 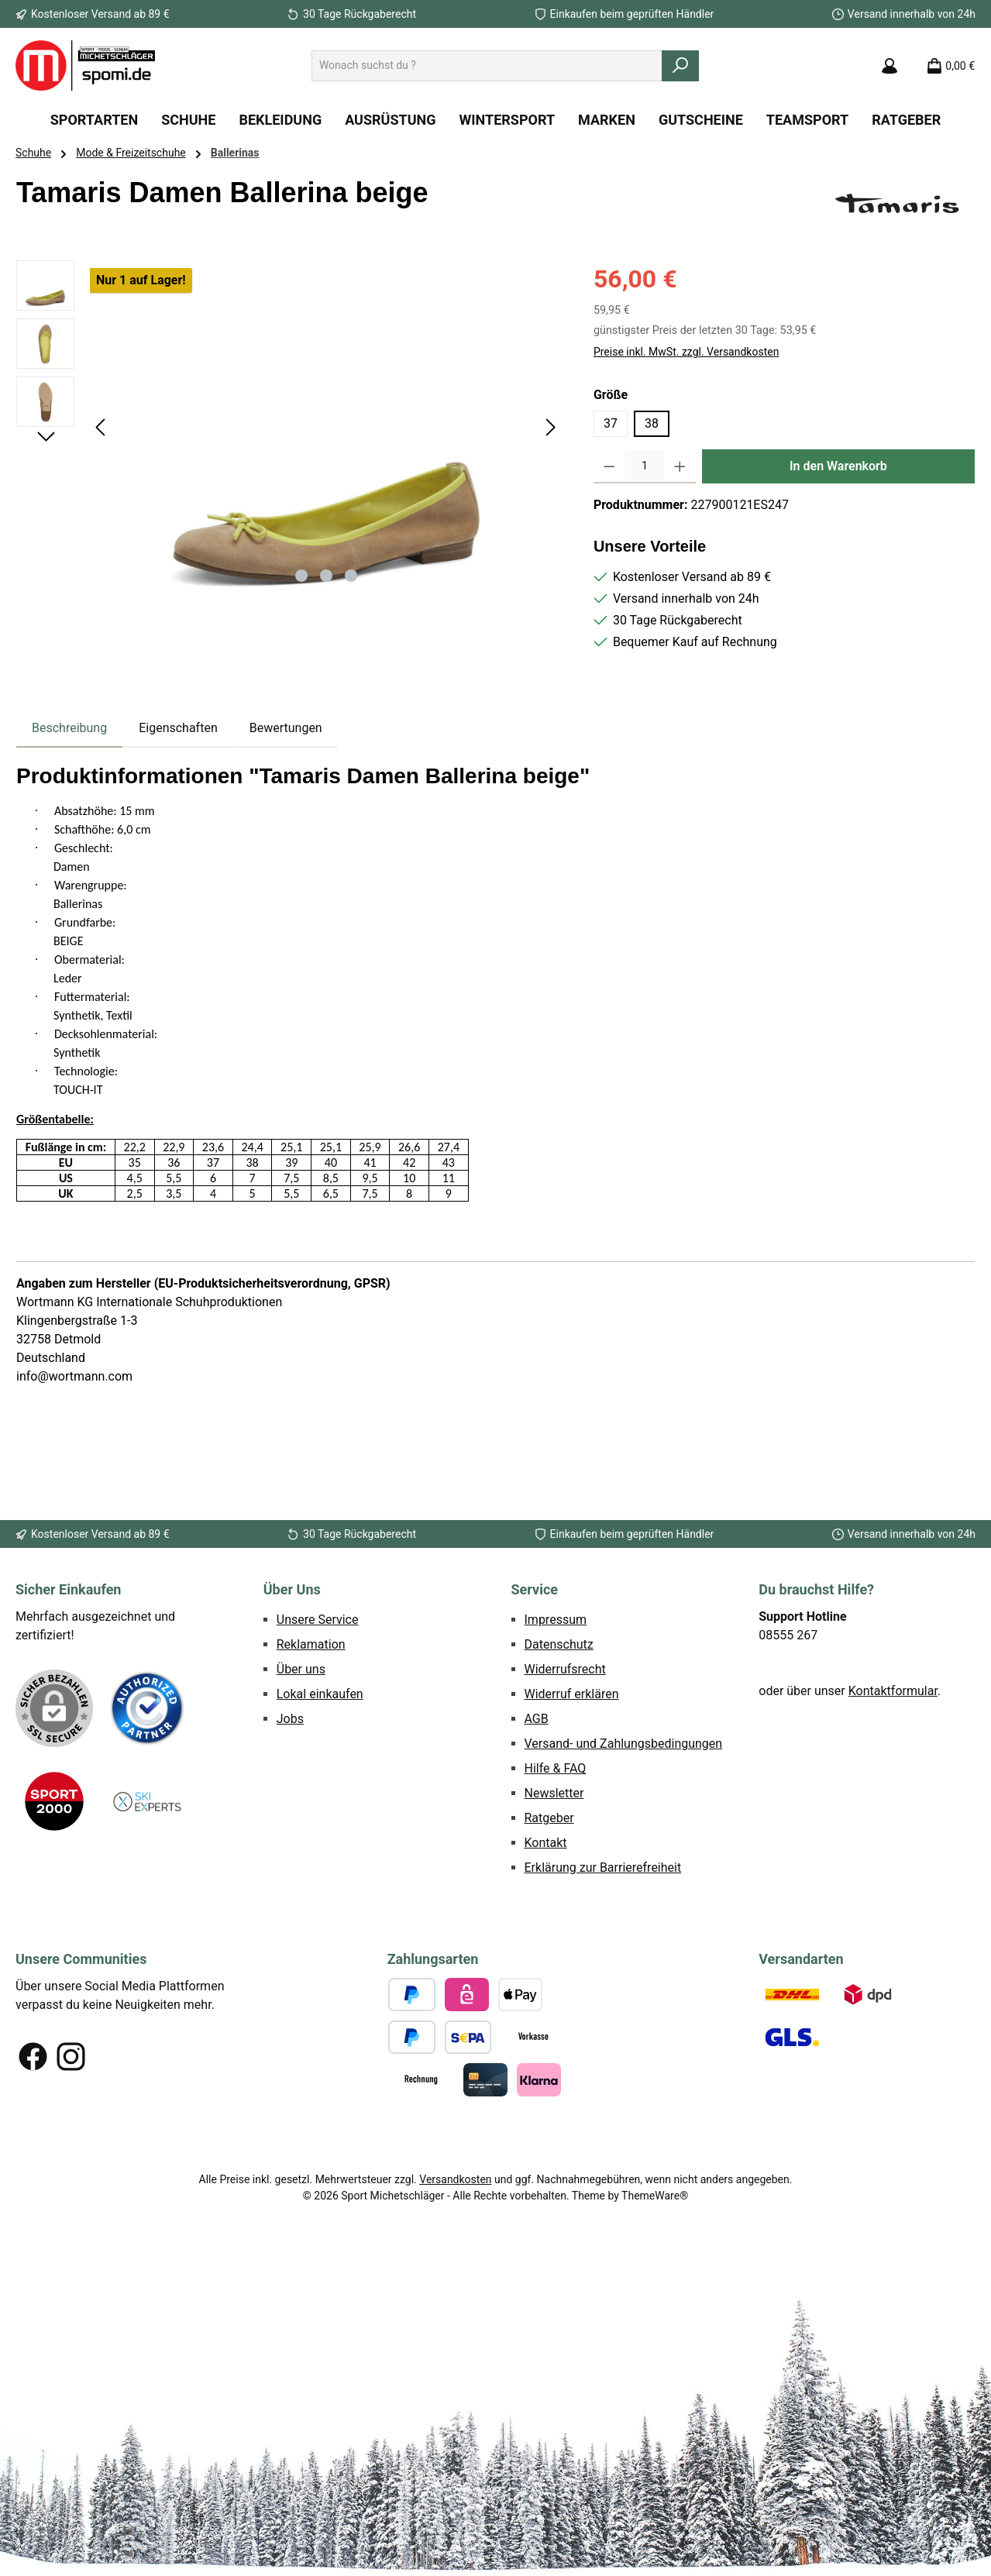 What do you see at coordinates (838, 466) in the screenshot?
I see `In den Warenkorb` at bounding box center [838, 466].